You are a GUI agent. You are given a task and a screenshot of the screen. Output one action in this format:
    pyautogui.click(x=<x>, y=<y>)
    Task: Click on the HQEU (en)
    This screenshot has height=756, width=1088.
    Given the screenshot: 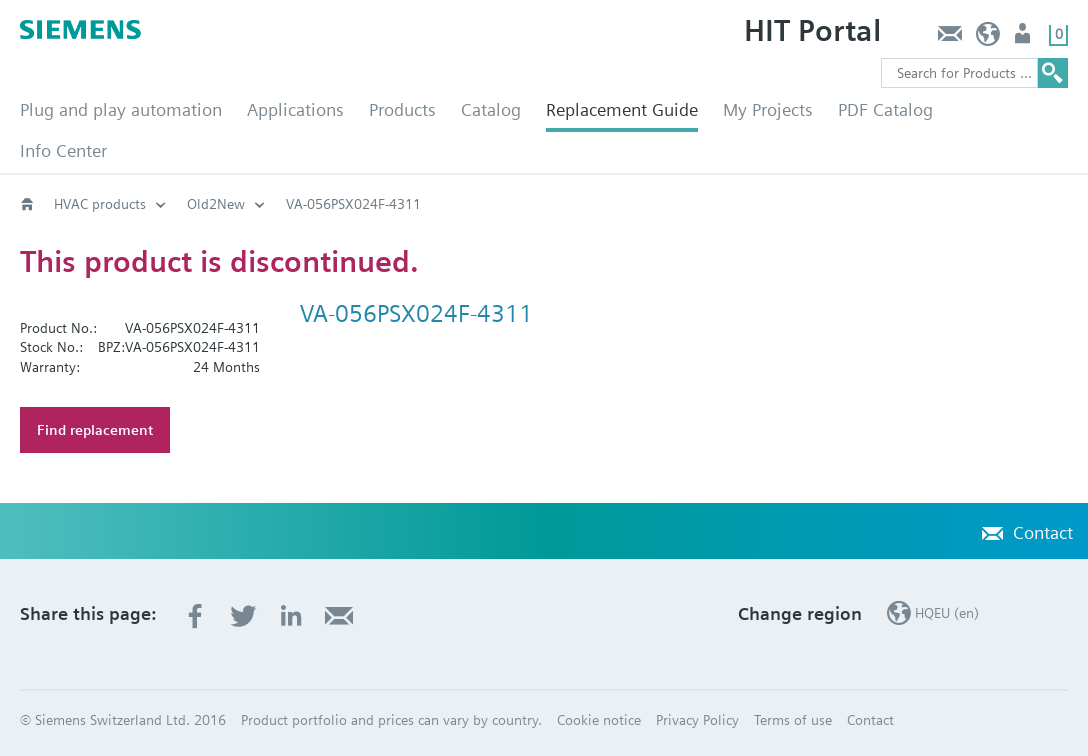 What is the action you would take?
    pyautogui.click(x=988, y=38)
    